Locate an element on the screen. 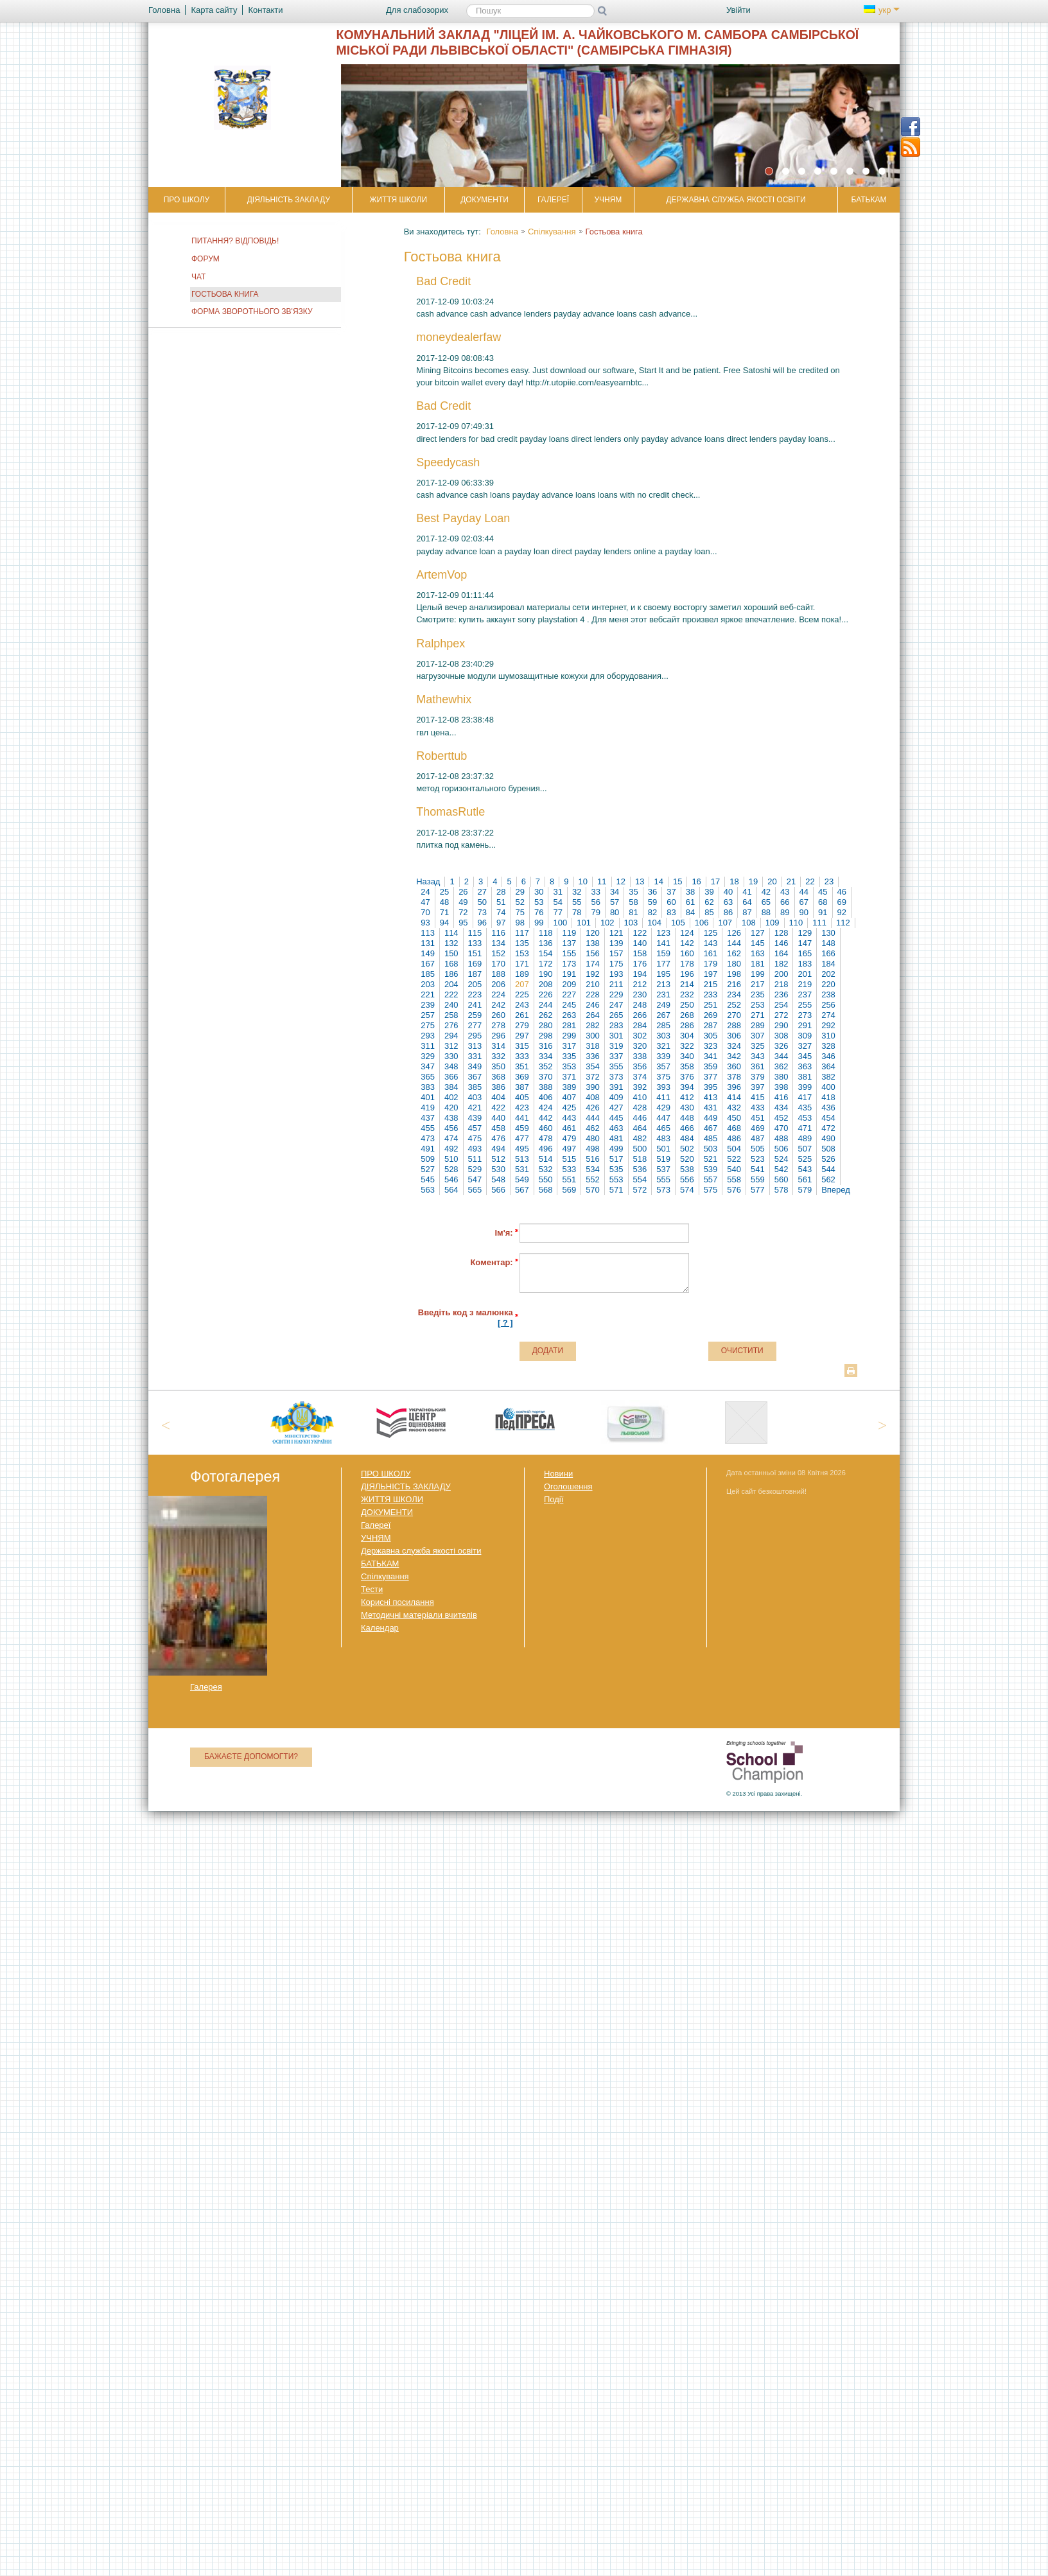  313 is located at coordinates (475, 1046).